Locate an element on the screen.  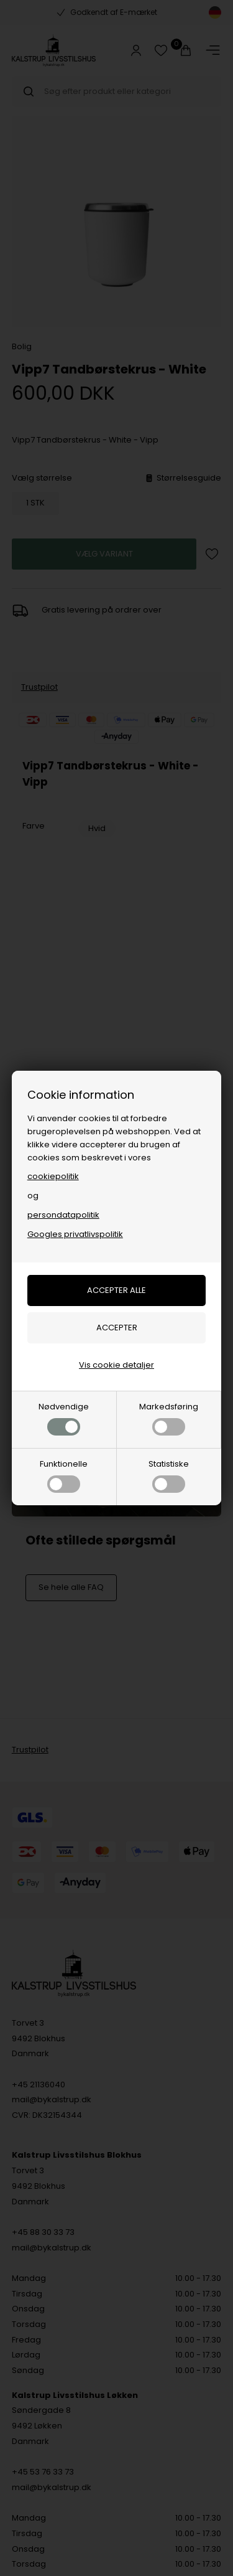
Nødvendige is located at coordinates (64, 1418).